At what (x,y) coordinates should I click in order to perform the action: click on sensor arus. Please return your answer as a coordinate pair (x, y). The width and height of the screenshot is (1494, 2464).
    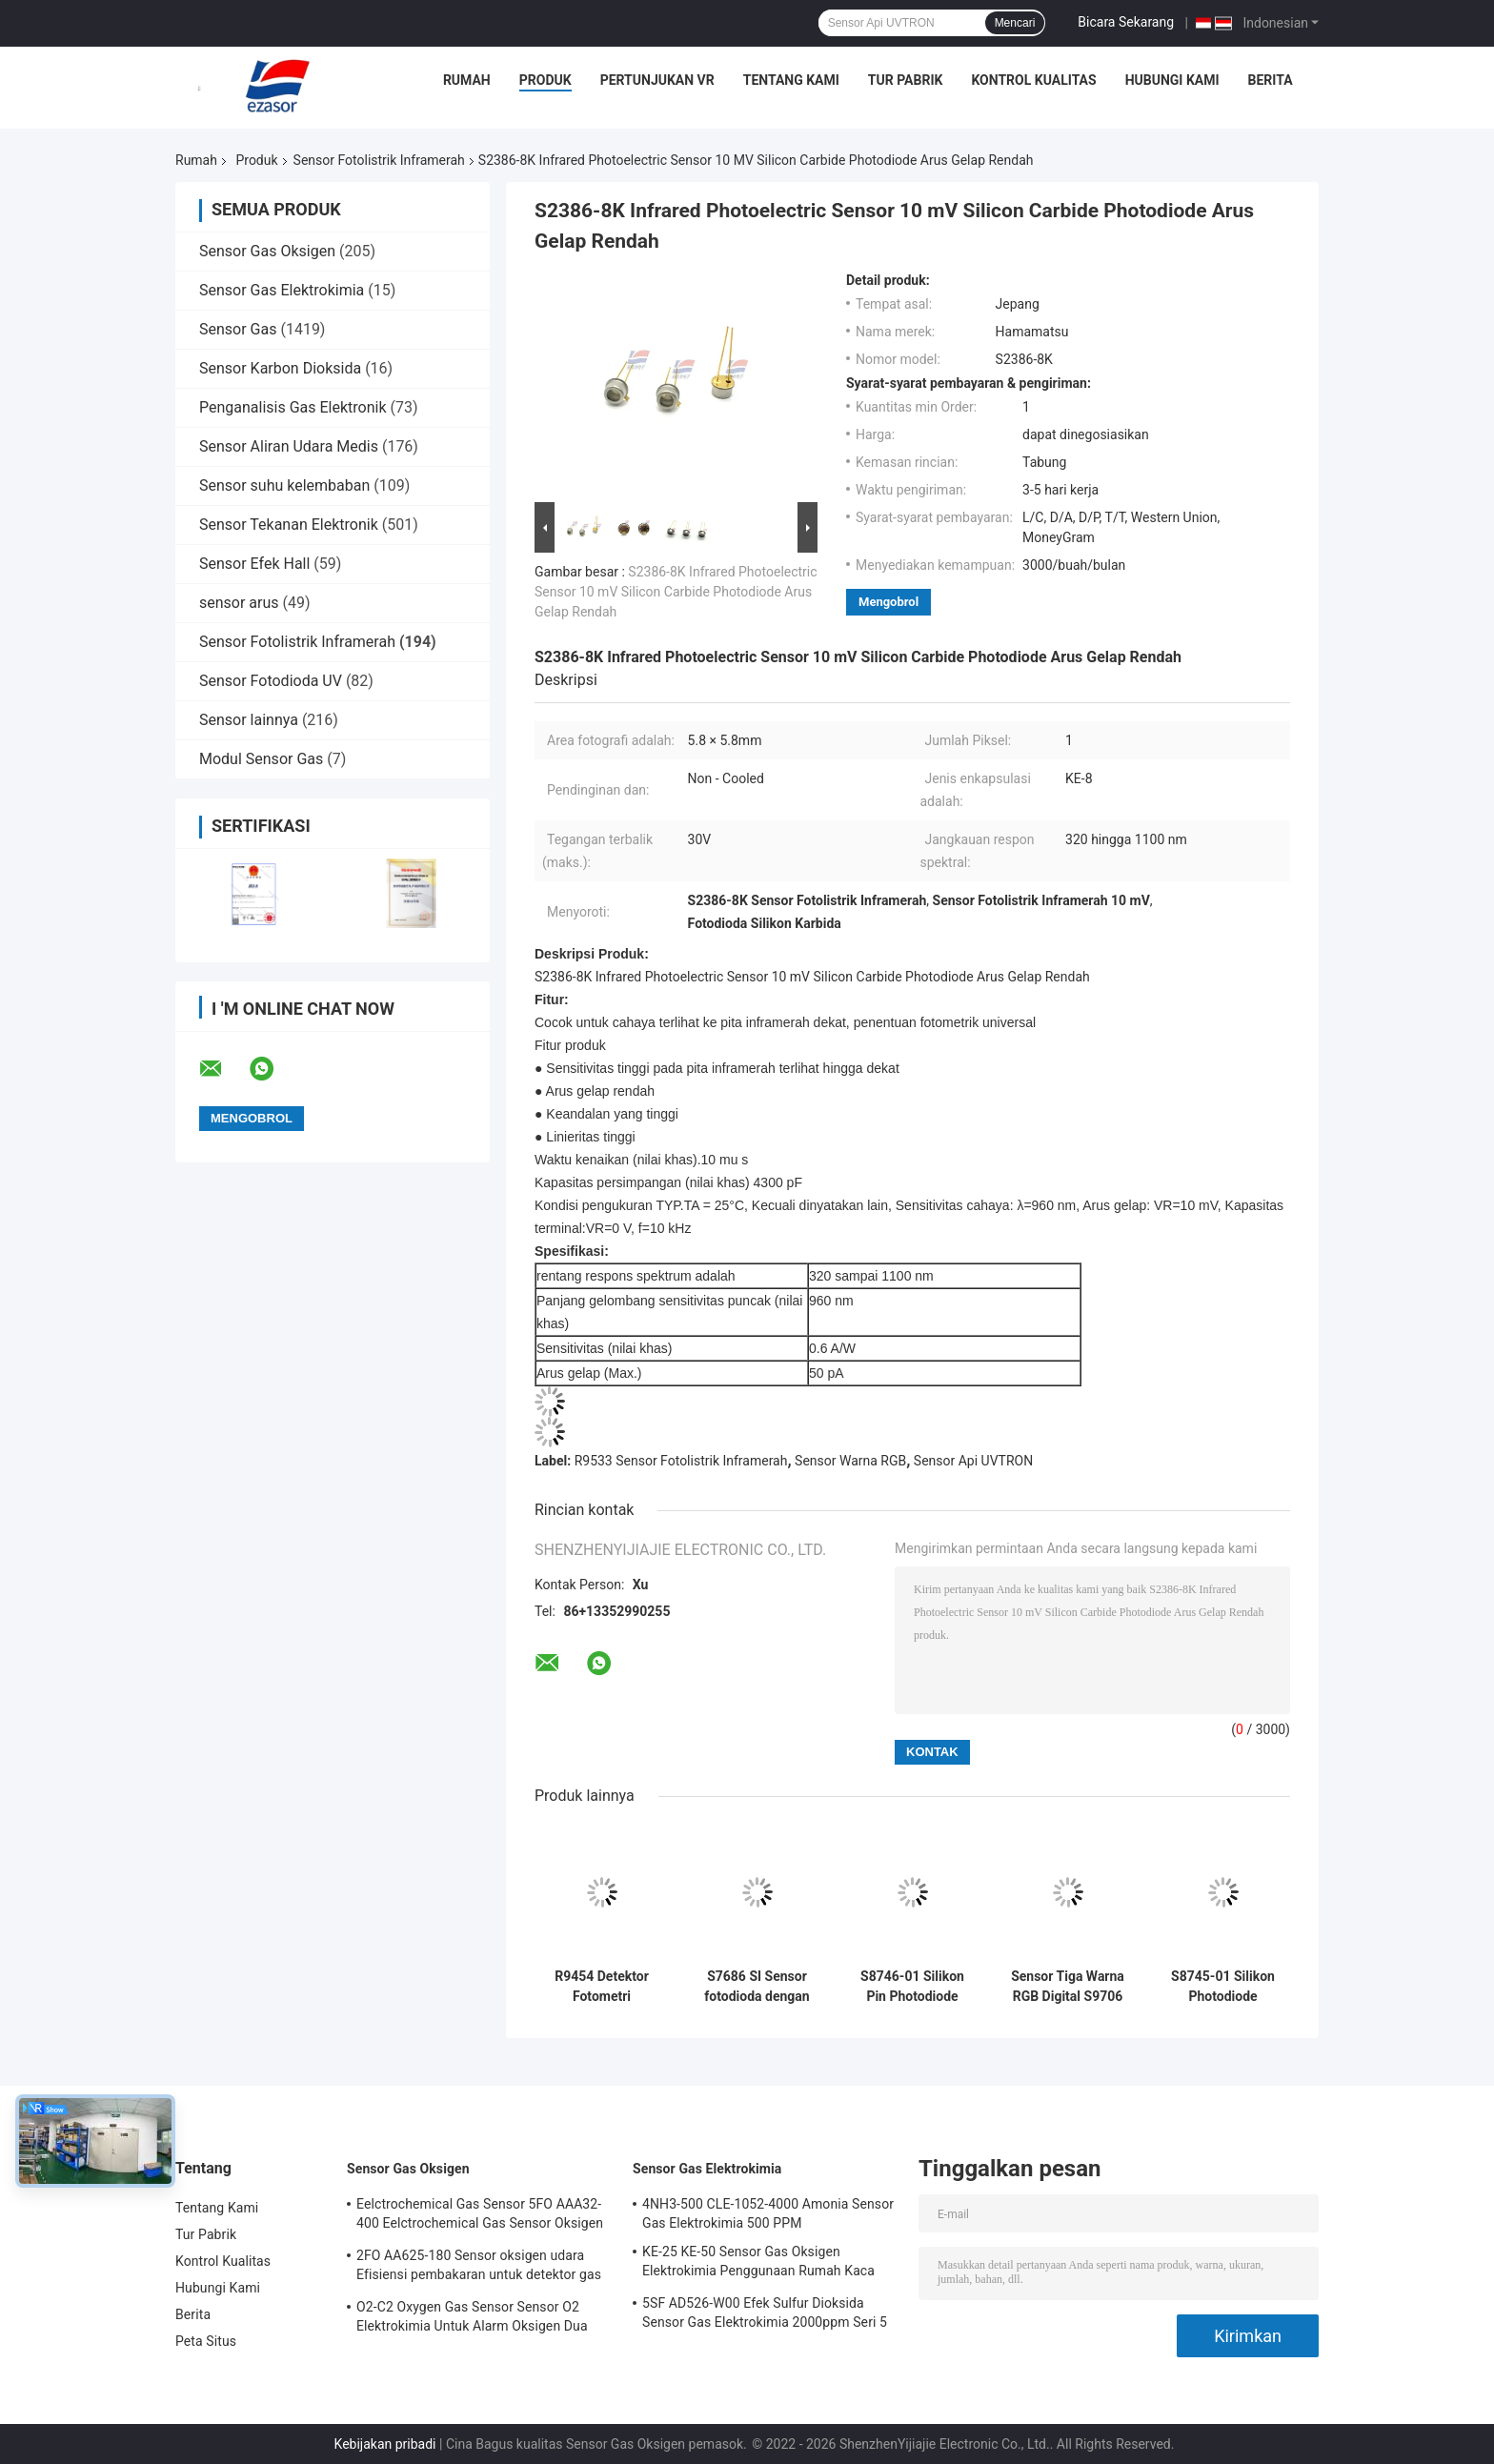
    Looking at the image, I should click on (239, 603).